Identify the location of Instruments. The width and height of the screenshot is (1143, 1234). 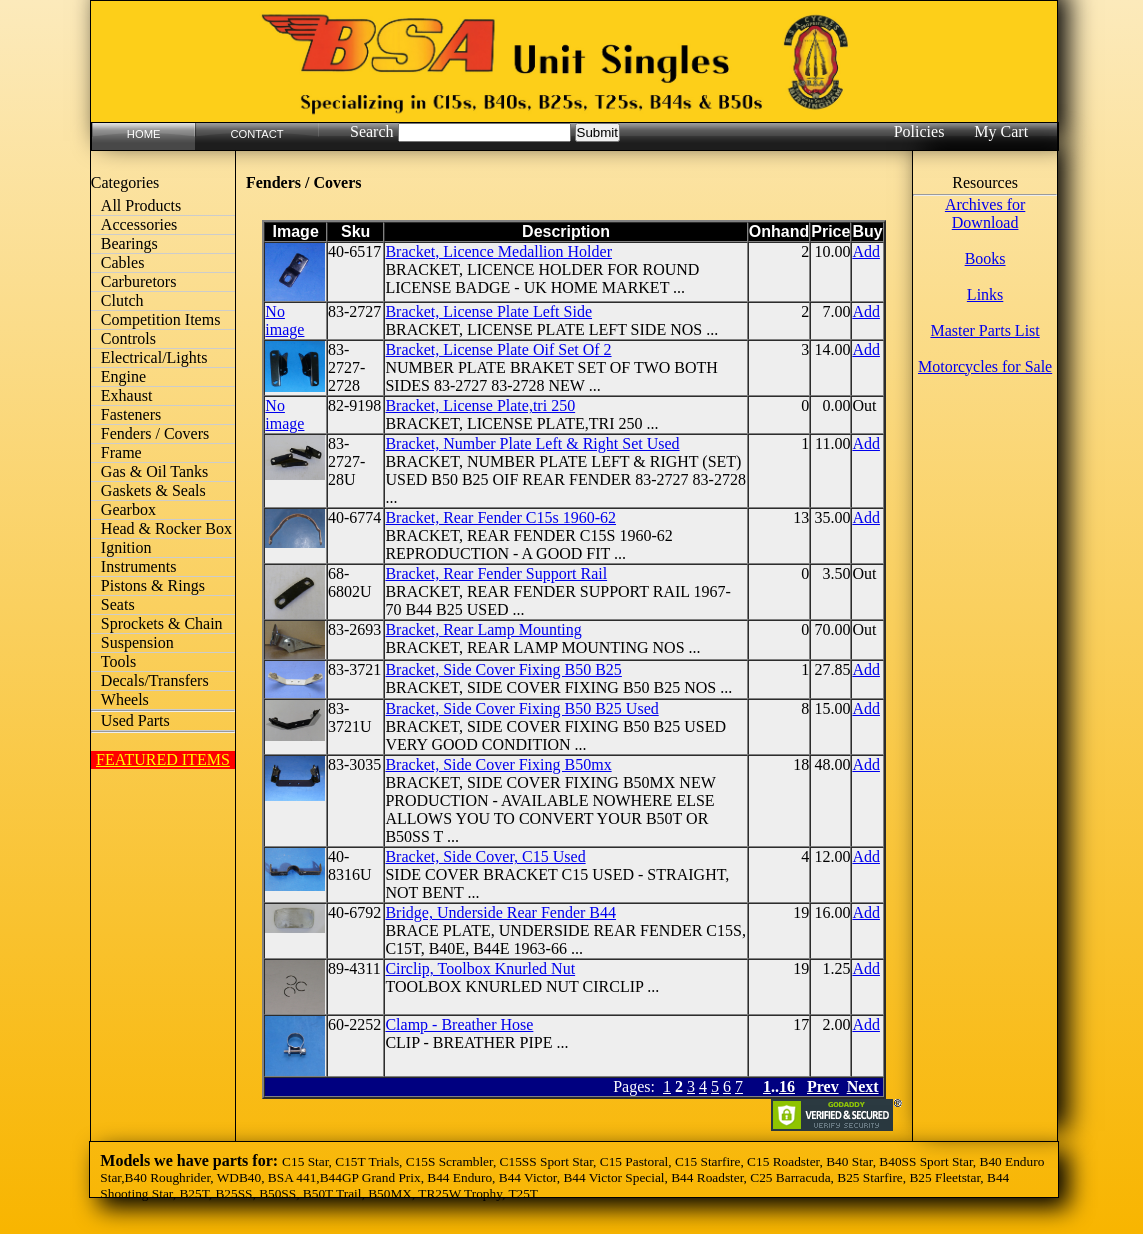
(139, 566).